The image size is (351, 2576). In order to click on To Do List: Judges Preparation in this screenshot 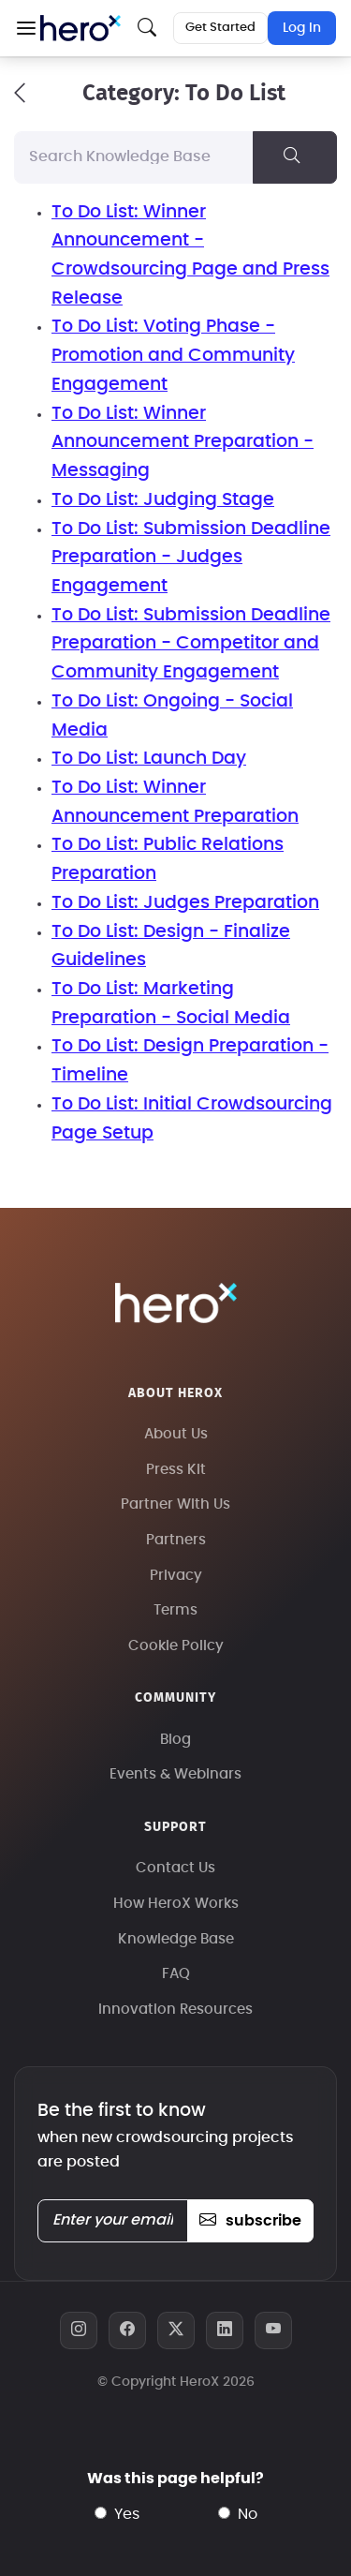, I will do `click(185, 903)`.